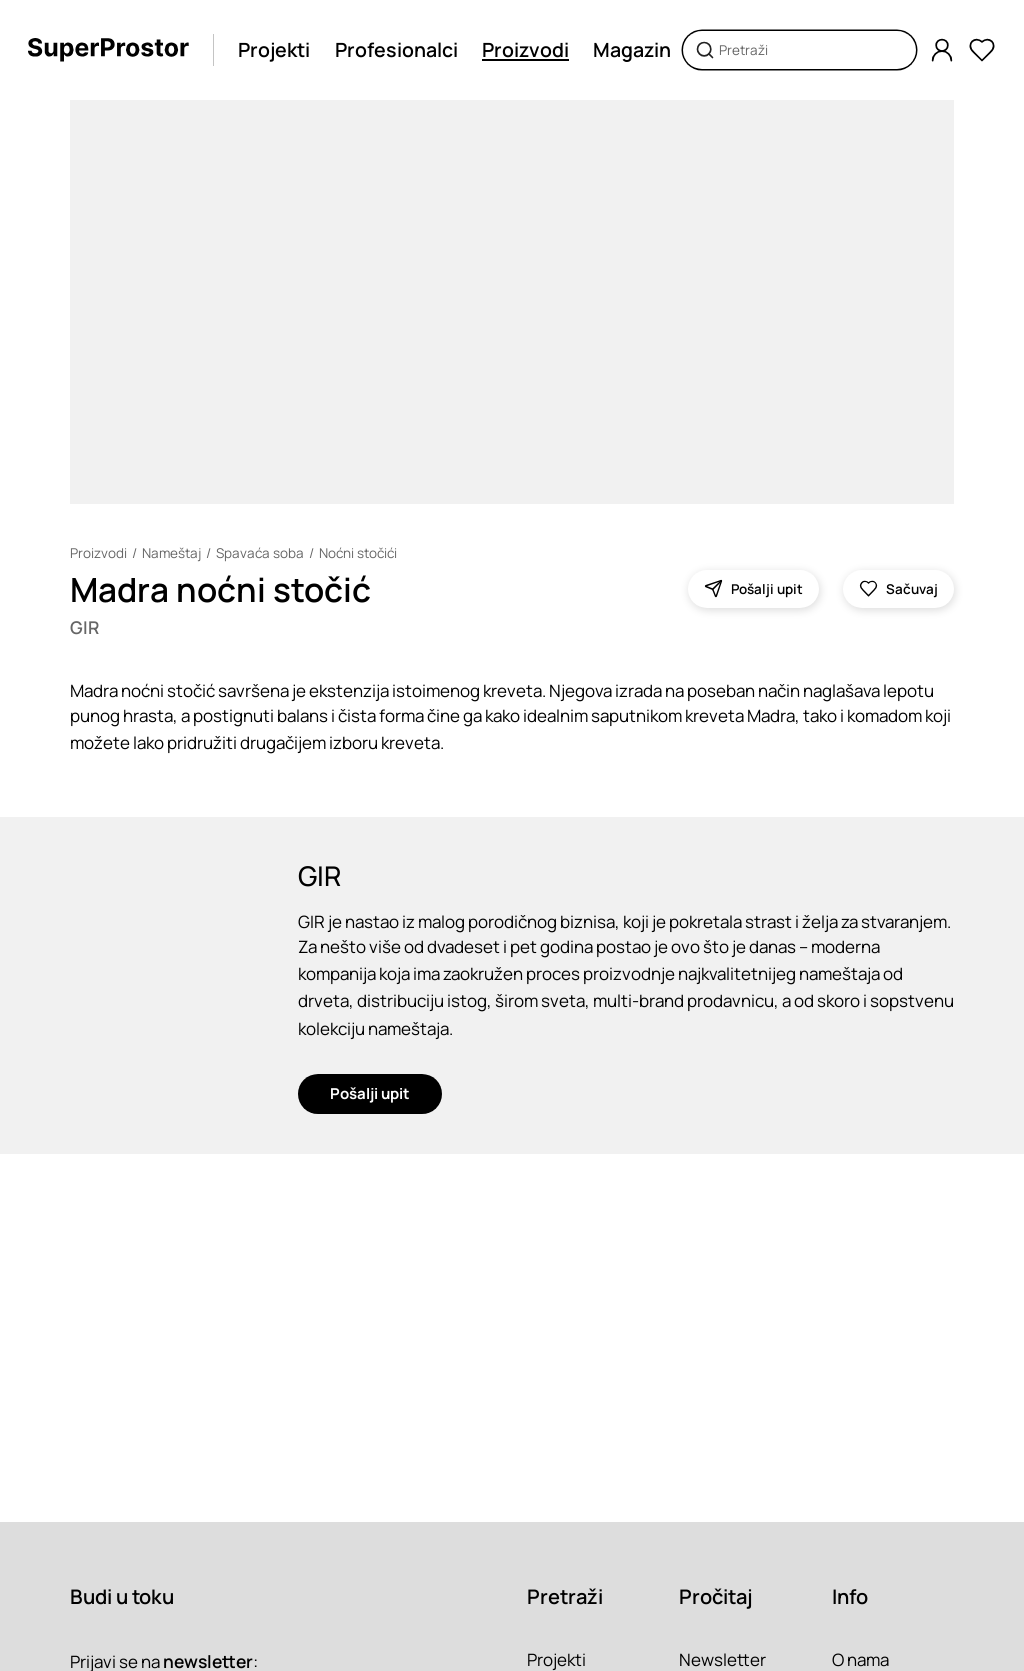  I want to click on Spavaća soba, so click(260, 553).